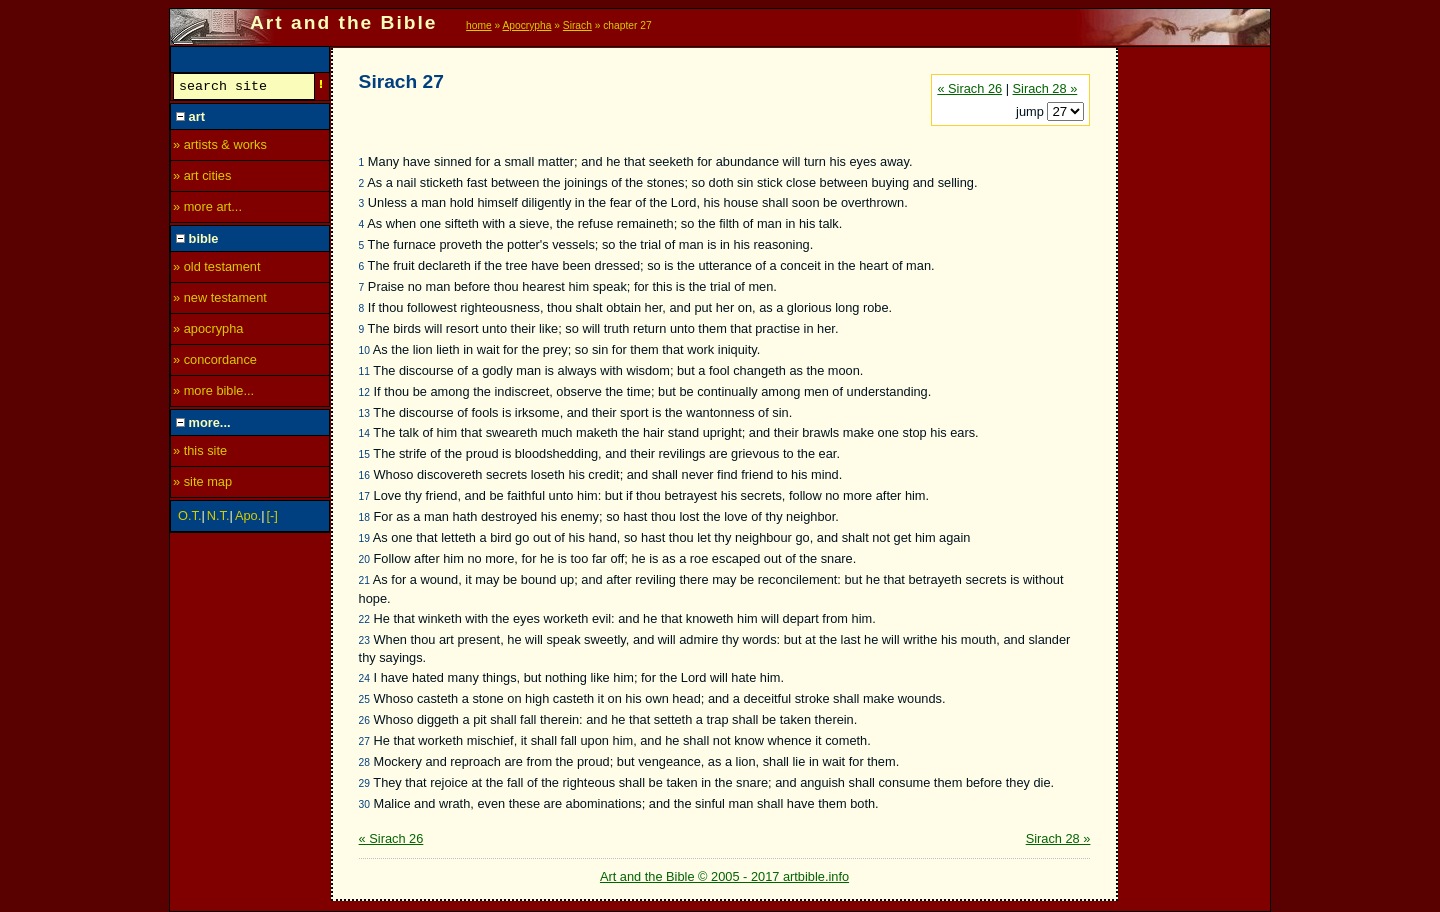 The width and height of the screenshot is (1440, 912). Describe the element at coordinates (220, 300) in the screenshot. I see `» new testament` at that location.